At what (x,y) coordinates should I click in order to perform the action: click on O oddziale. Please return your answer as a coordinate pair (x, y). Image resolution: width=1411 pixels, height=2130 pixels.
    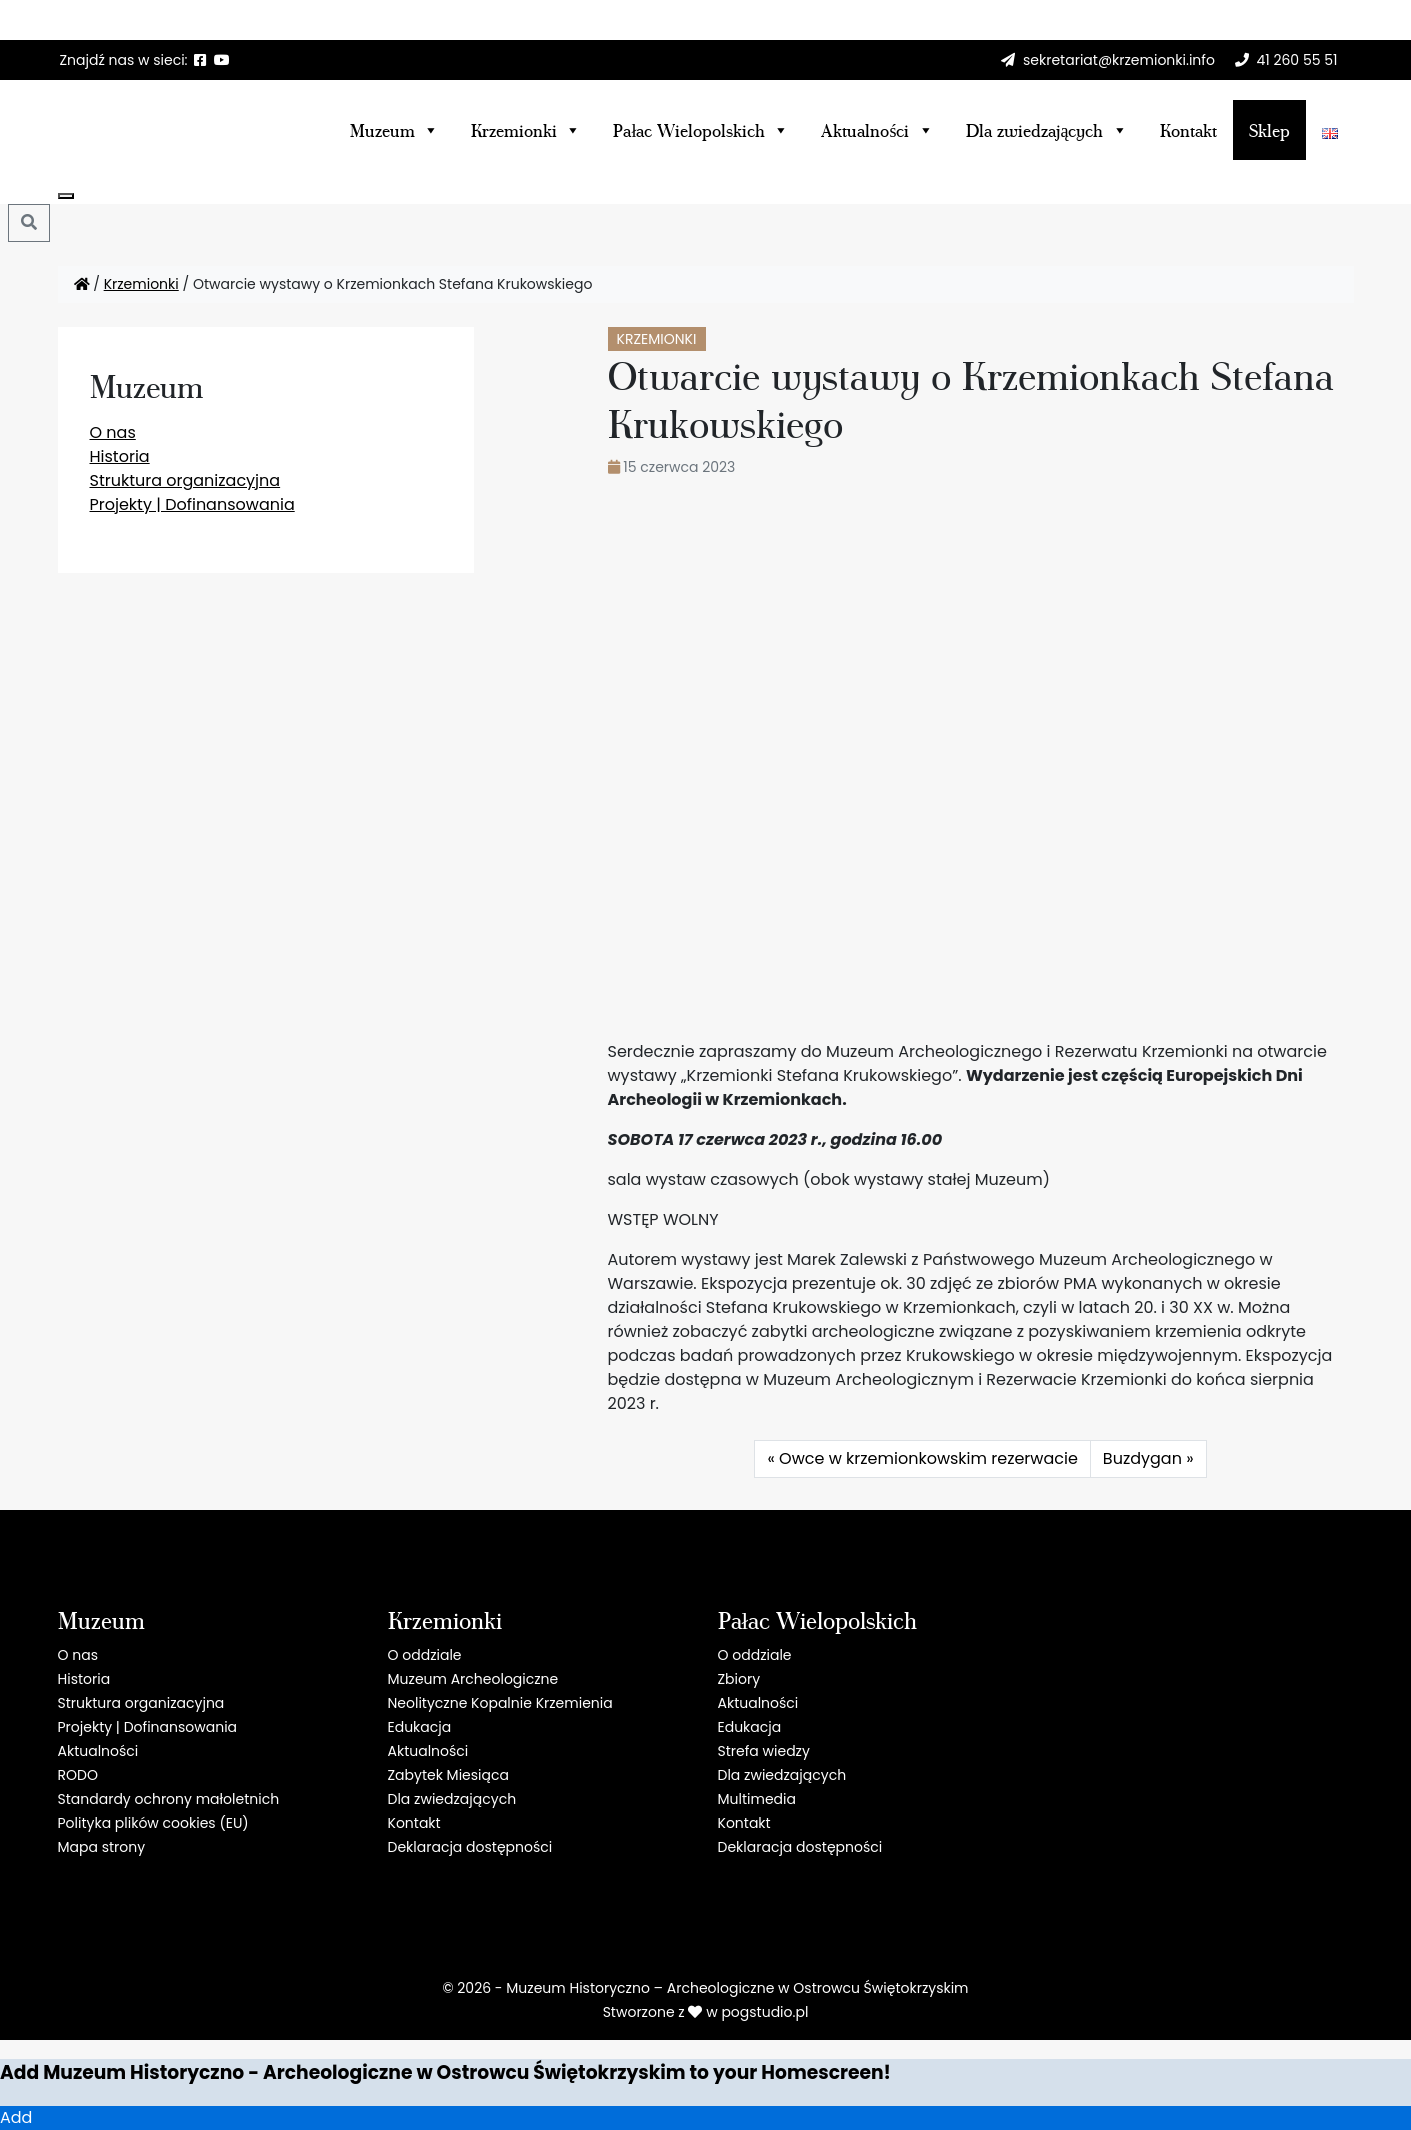
    Looking at the image, I should click on (425, 1655).